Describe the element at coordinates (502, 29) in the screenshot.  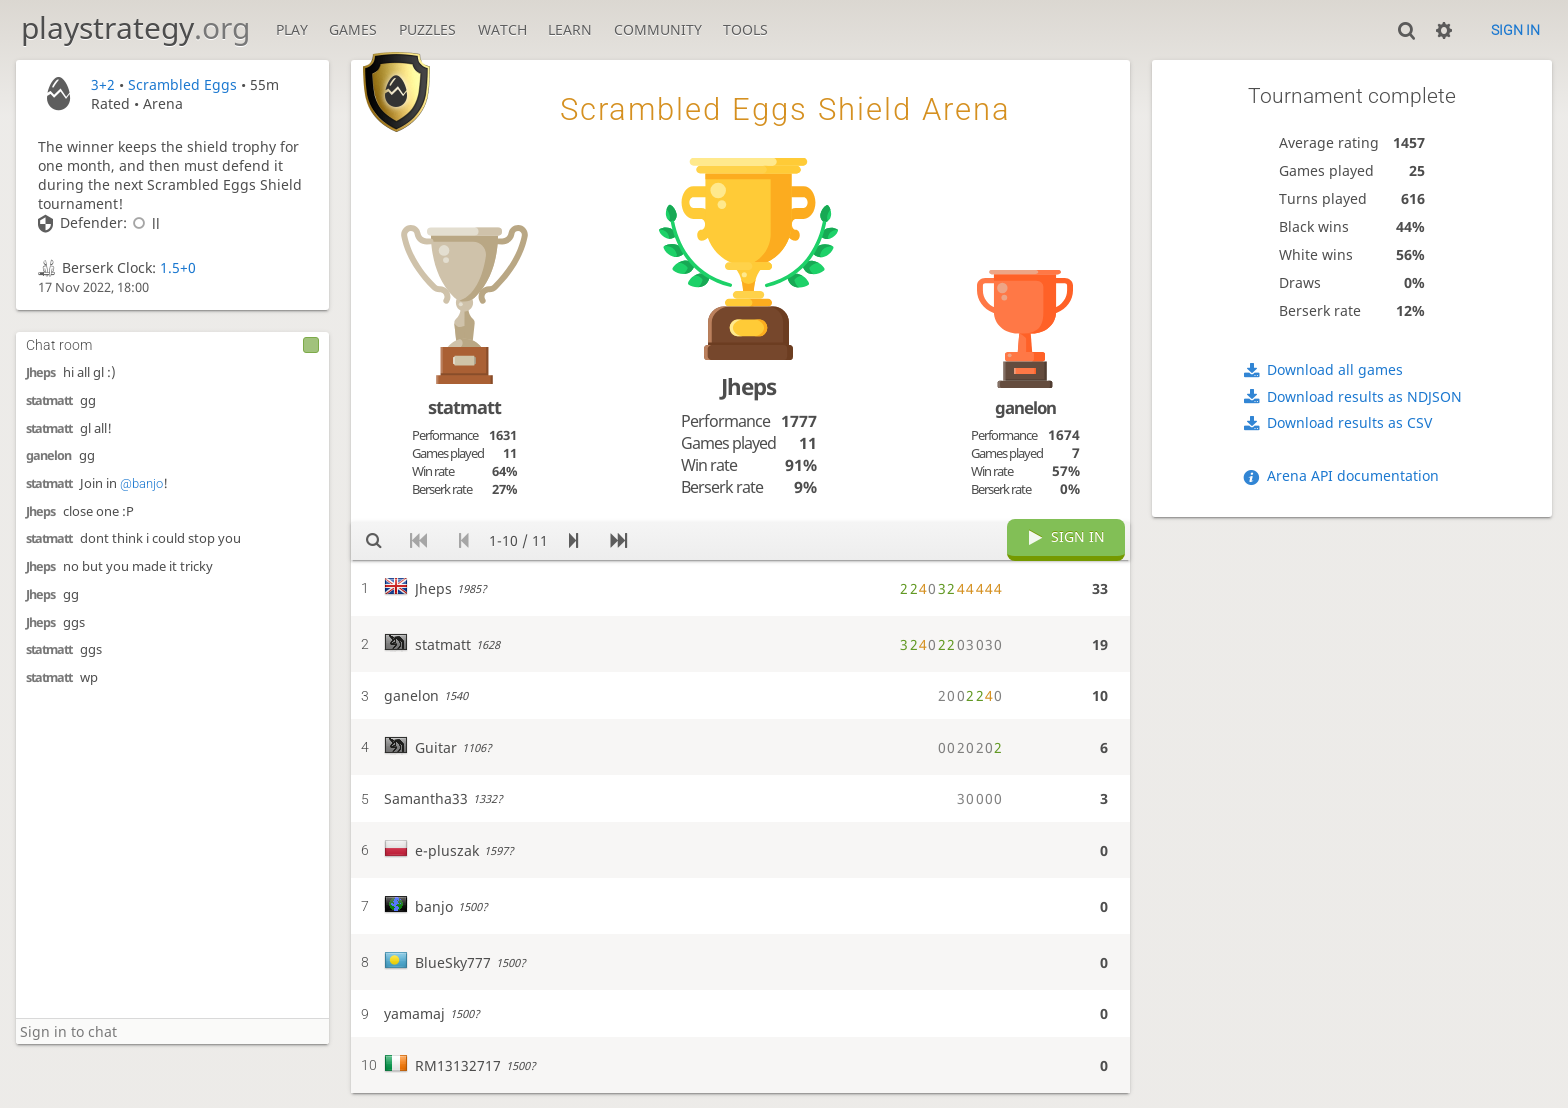
I see `Watch` at that location.